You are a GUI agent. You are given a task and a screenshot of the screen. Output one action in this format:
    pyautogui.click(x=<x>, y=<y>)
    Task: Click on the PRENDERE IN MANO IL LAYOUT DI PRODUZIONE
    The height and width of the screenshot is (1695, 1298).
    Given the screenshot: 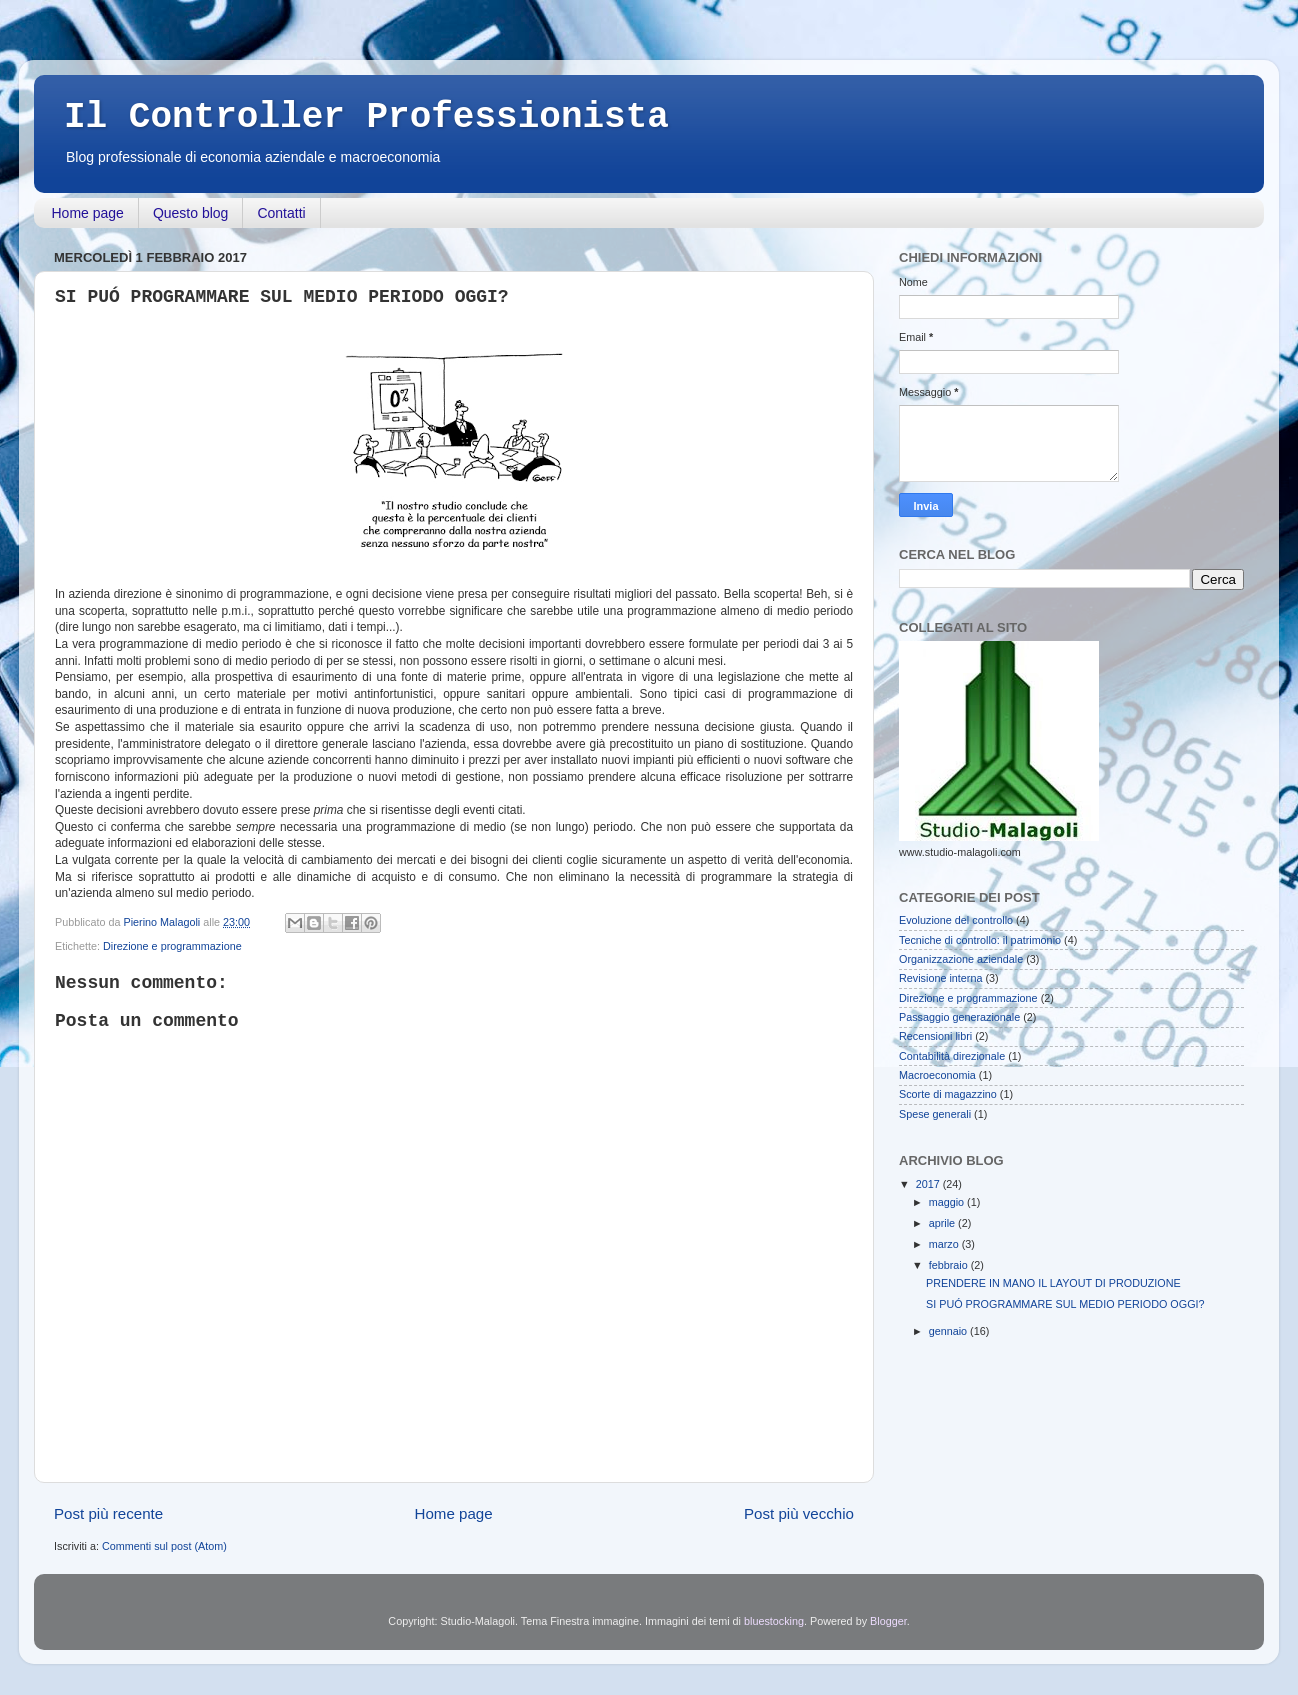 What is the action you would take?
    pyautogui.click(x=1053, y=1283)
    